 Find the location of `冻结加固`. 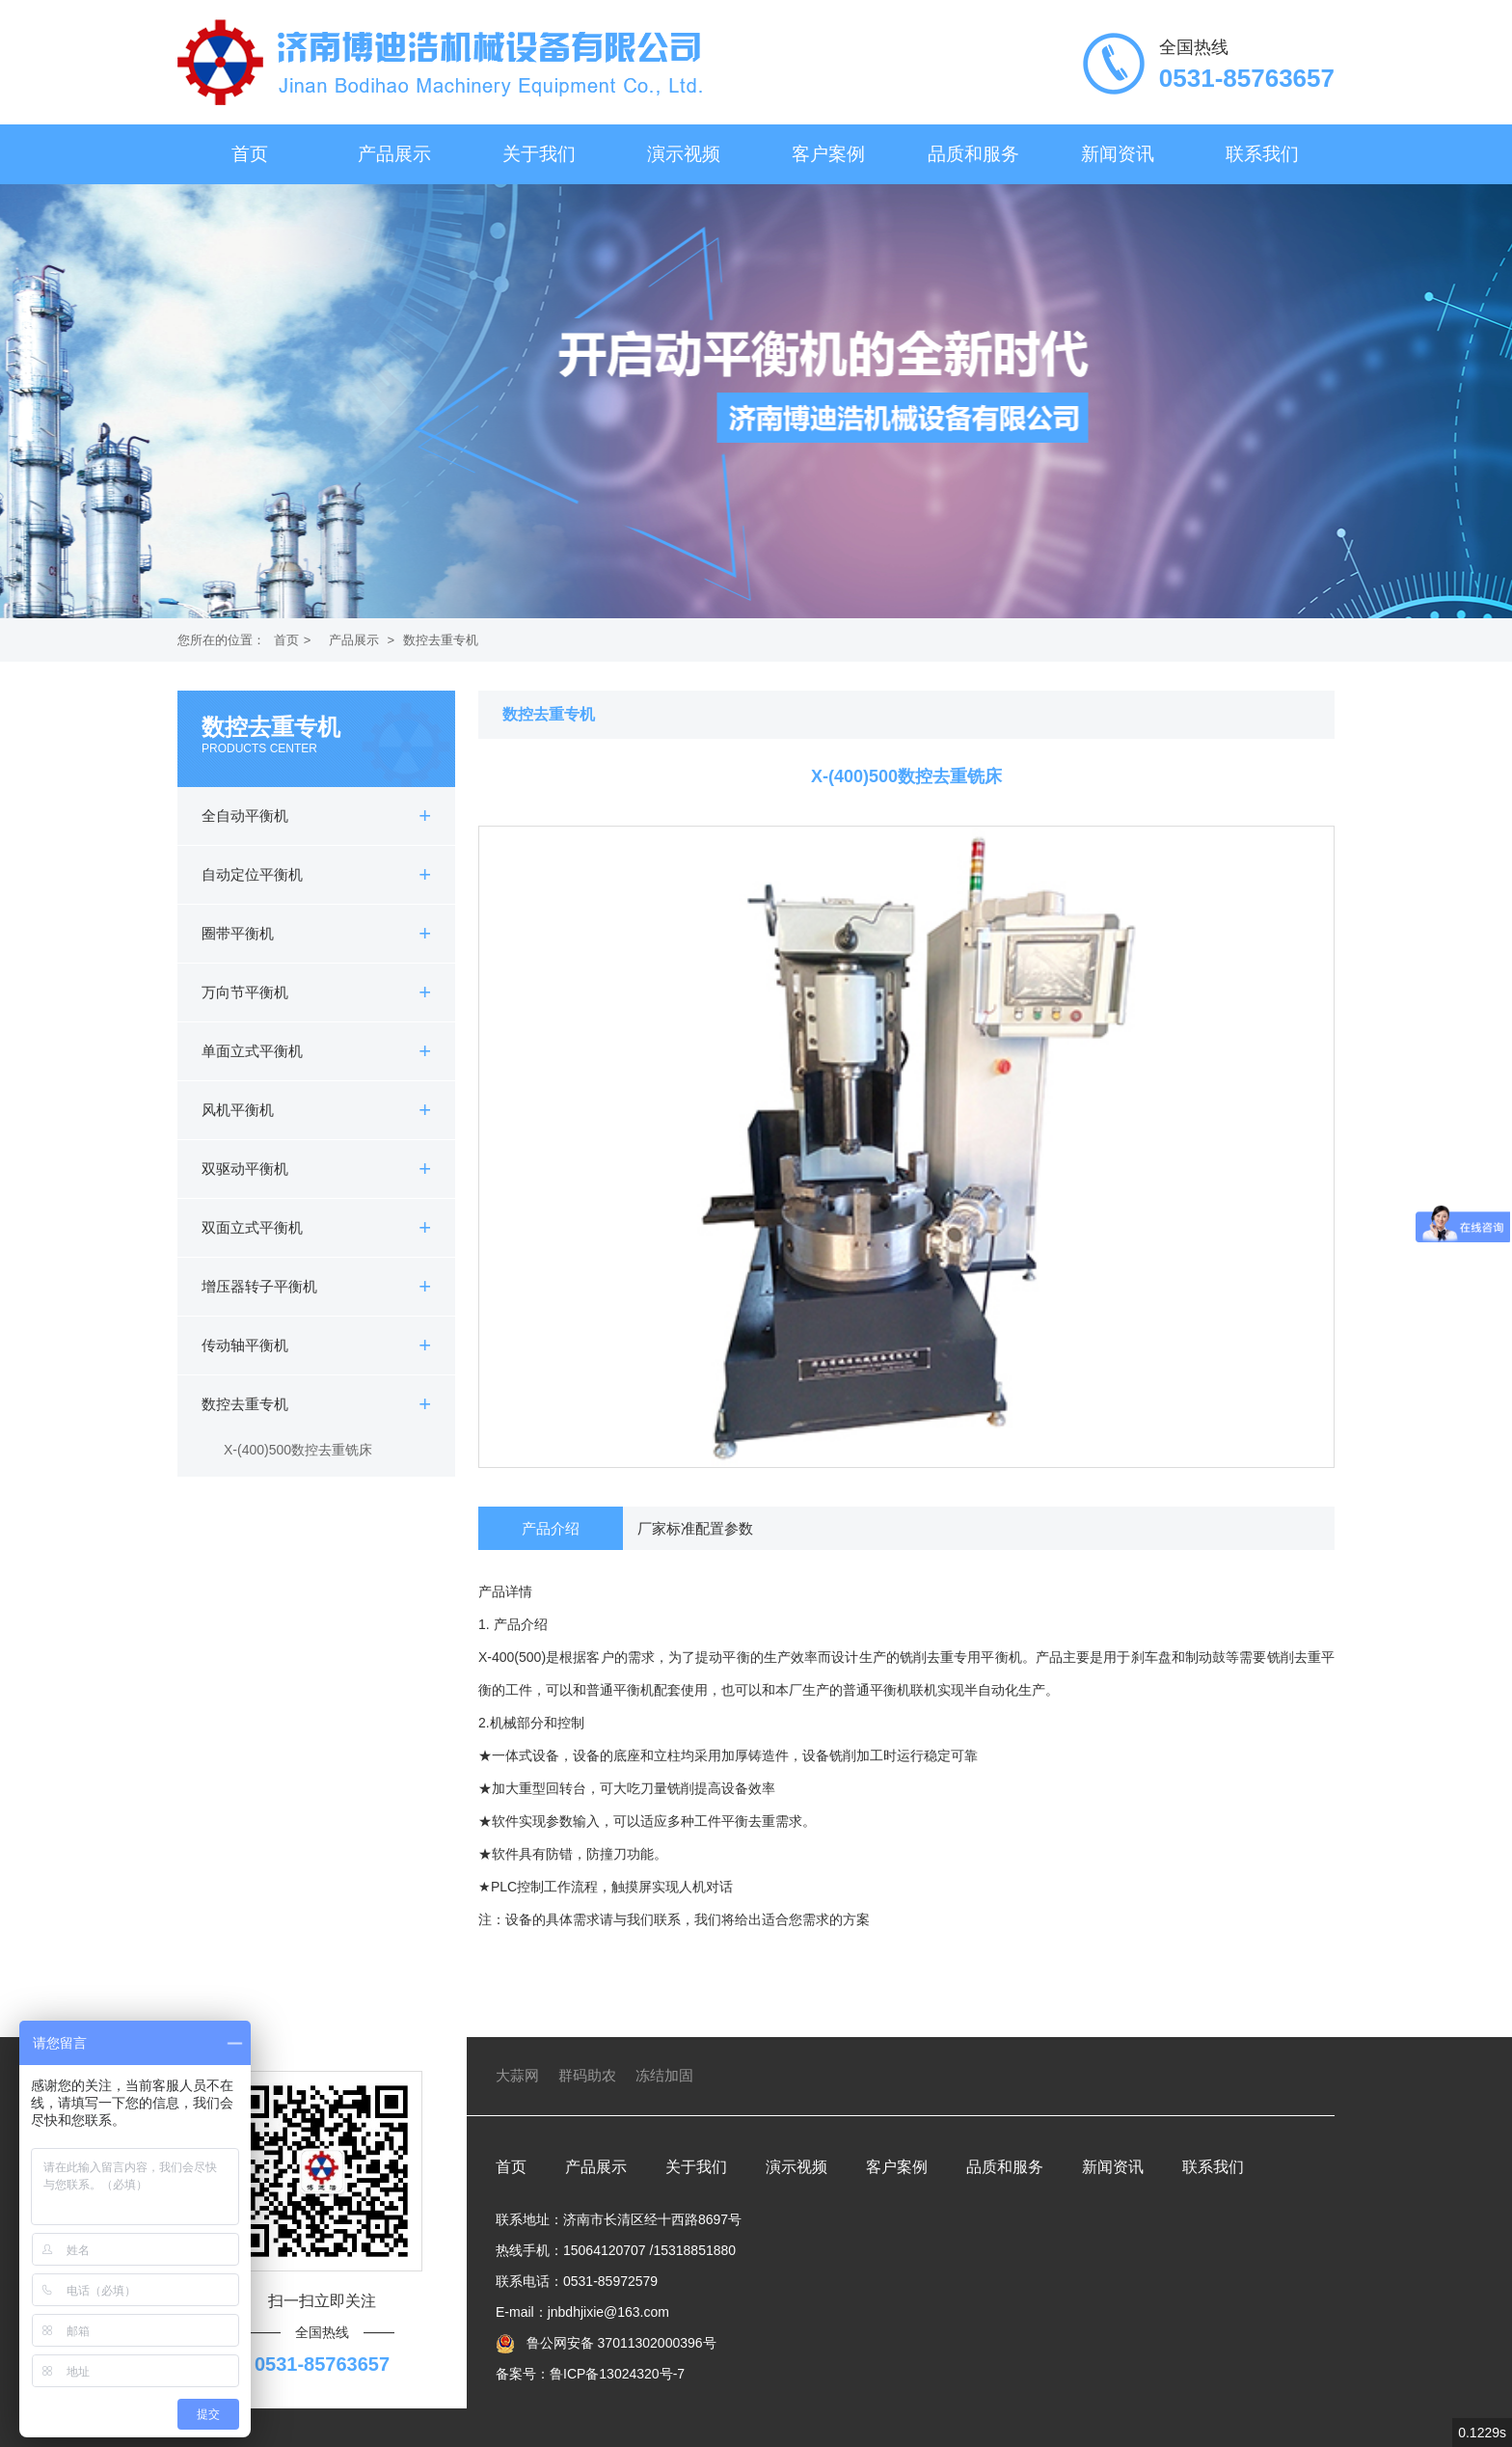

冻结加固 is located at coordinates (664, 2075).